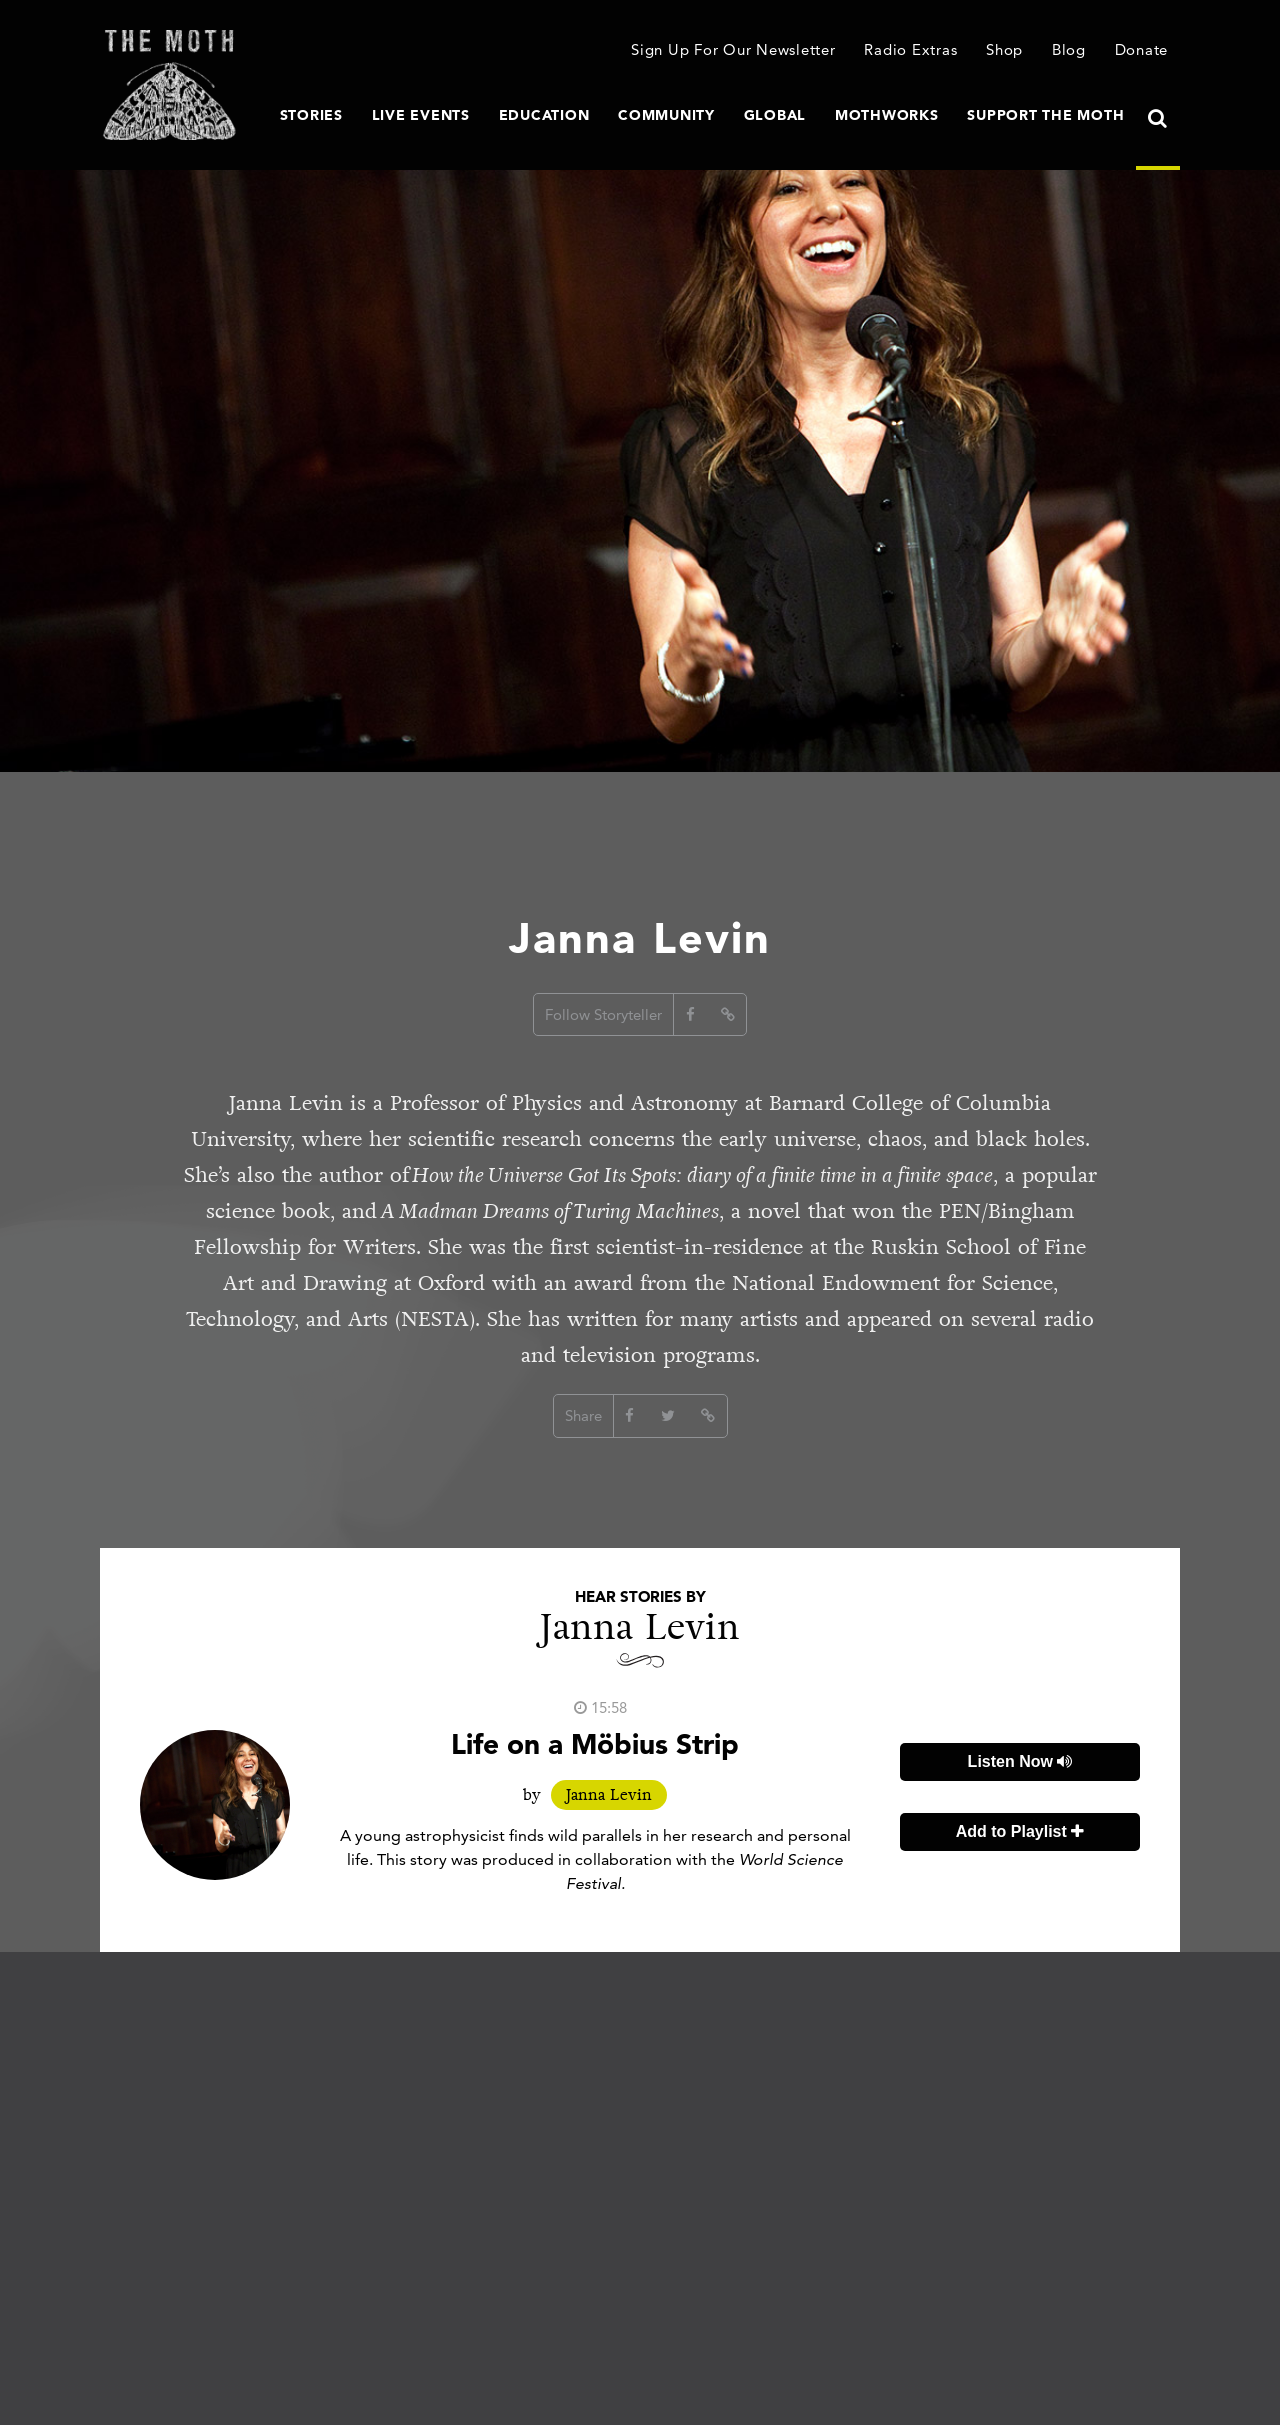  Describe the element at coordinates (775, 115) in the screenshot. I see `Global` at that location.